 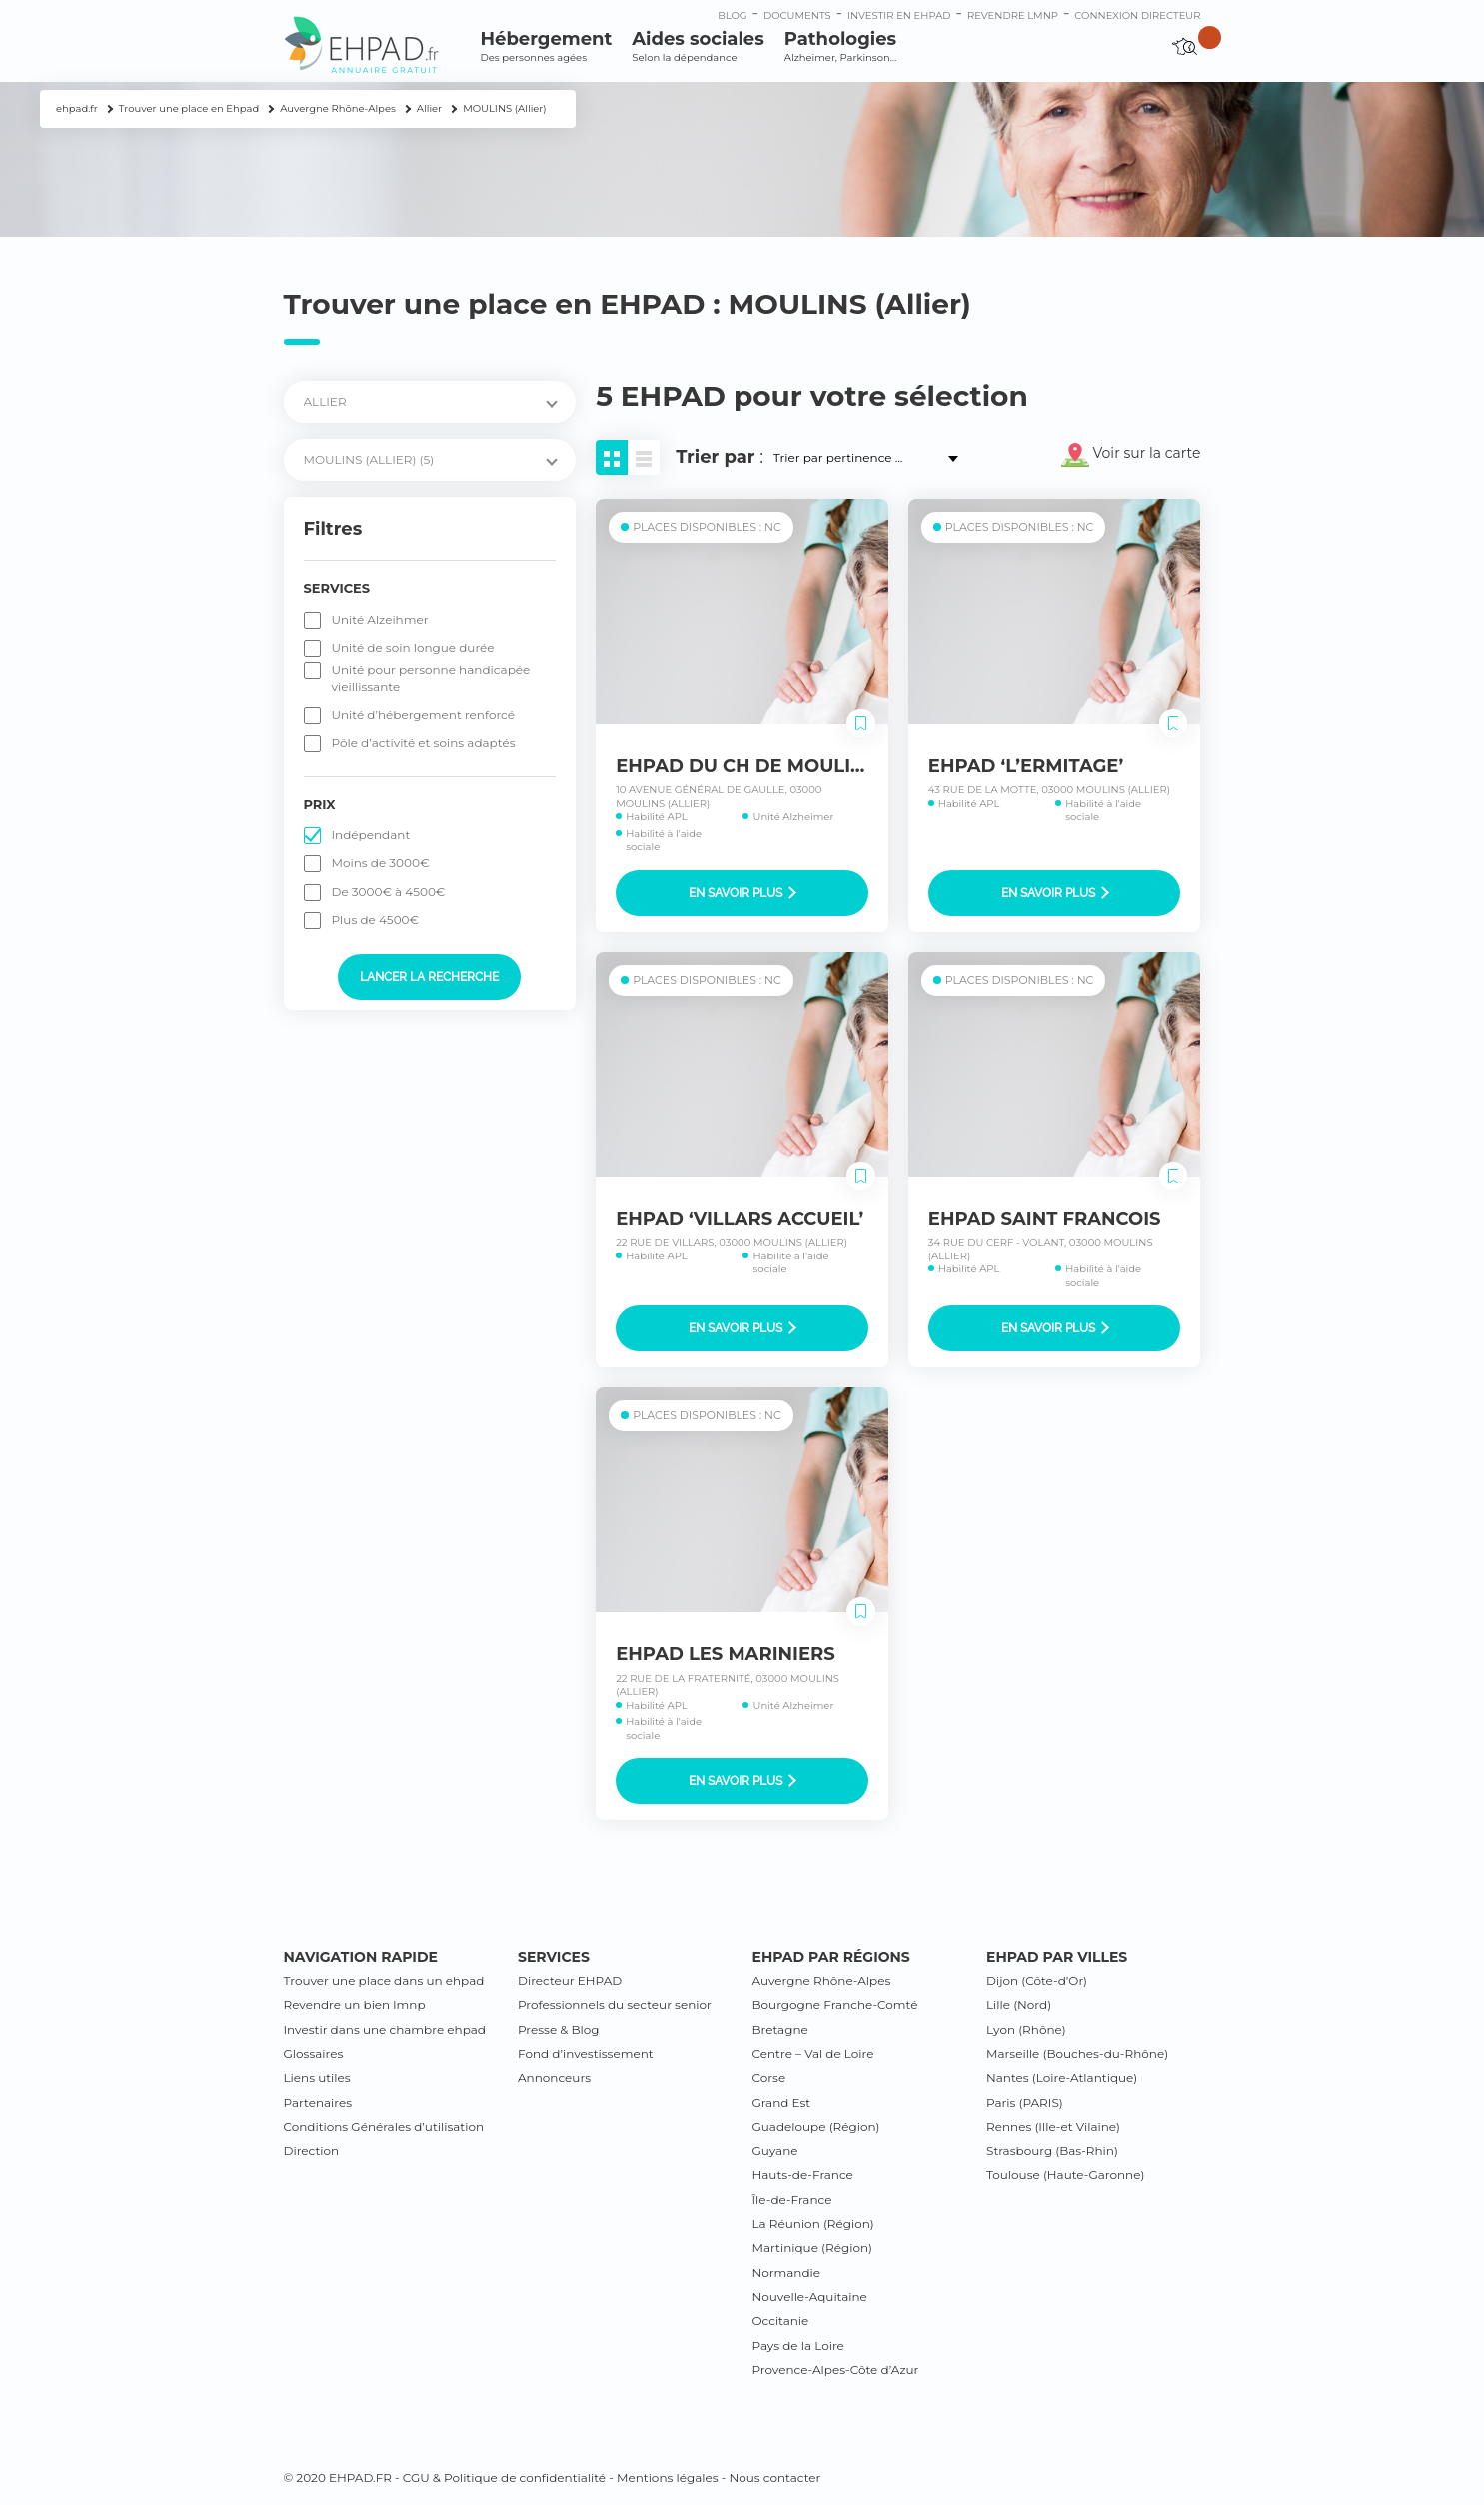 I want to click on Corse, so click(x=769, y=2077).